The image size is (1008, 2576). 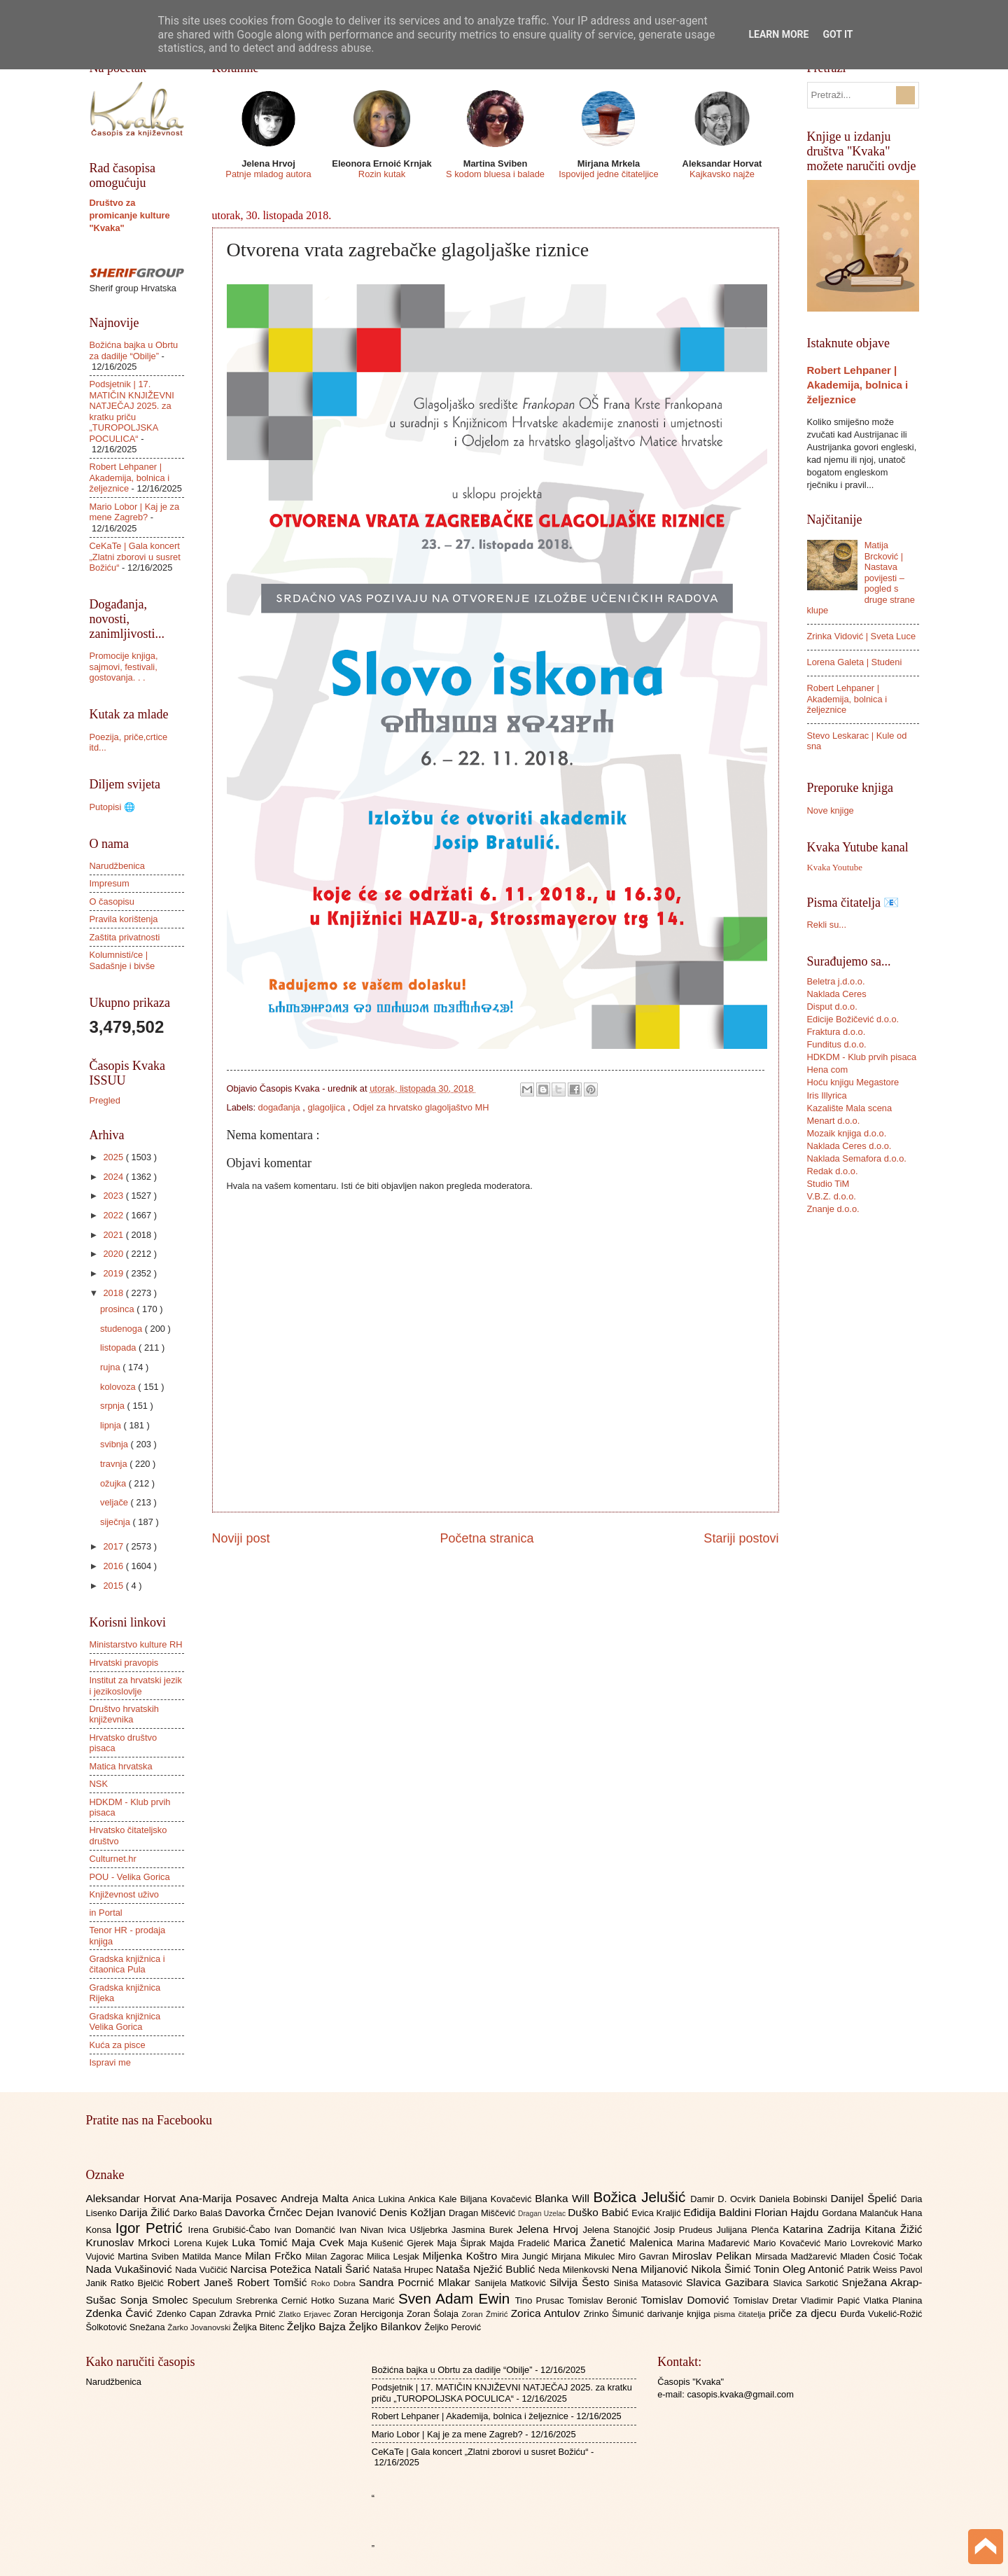 I want to click on priče za djecu, so click(x=804, y=2313).